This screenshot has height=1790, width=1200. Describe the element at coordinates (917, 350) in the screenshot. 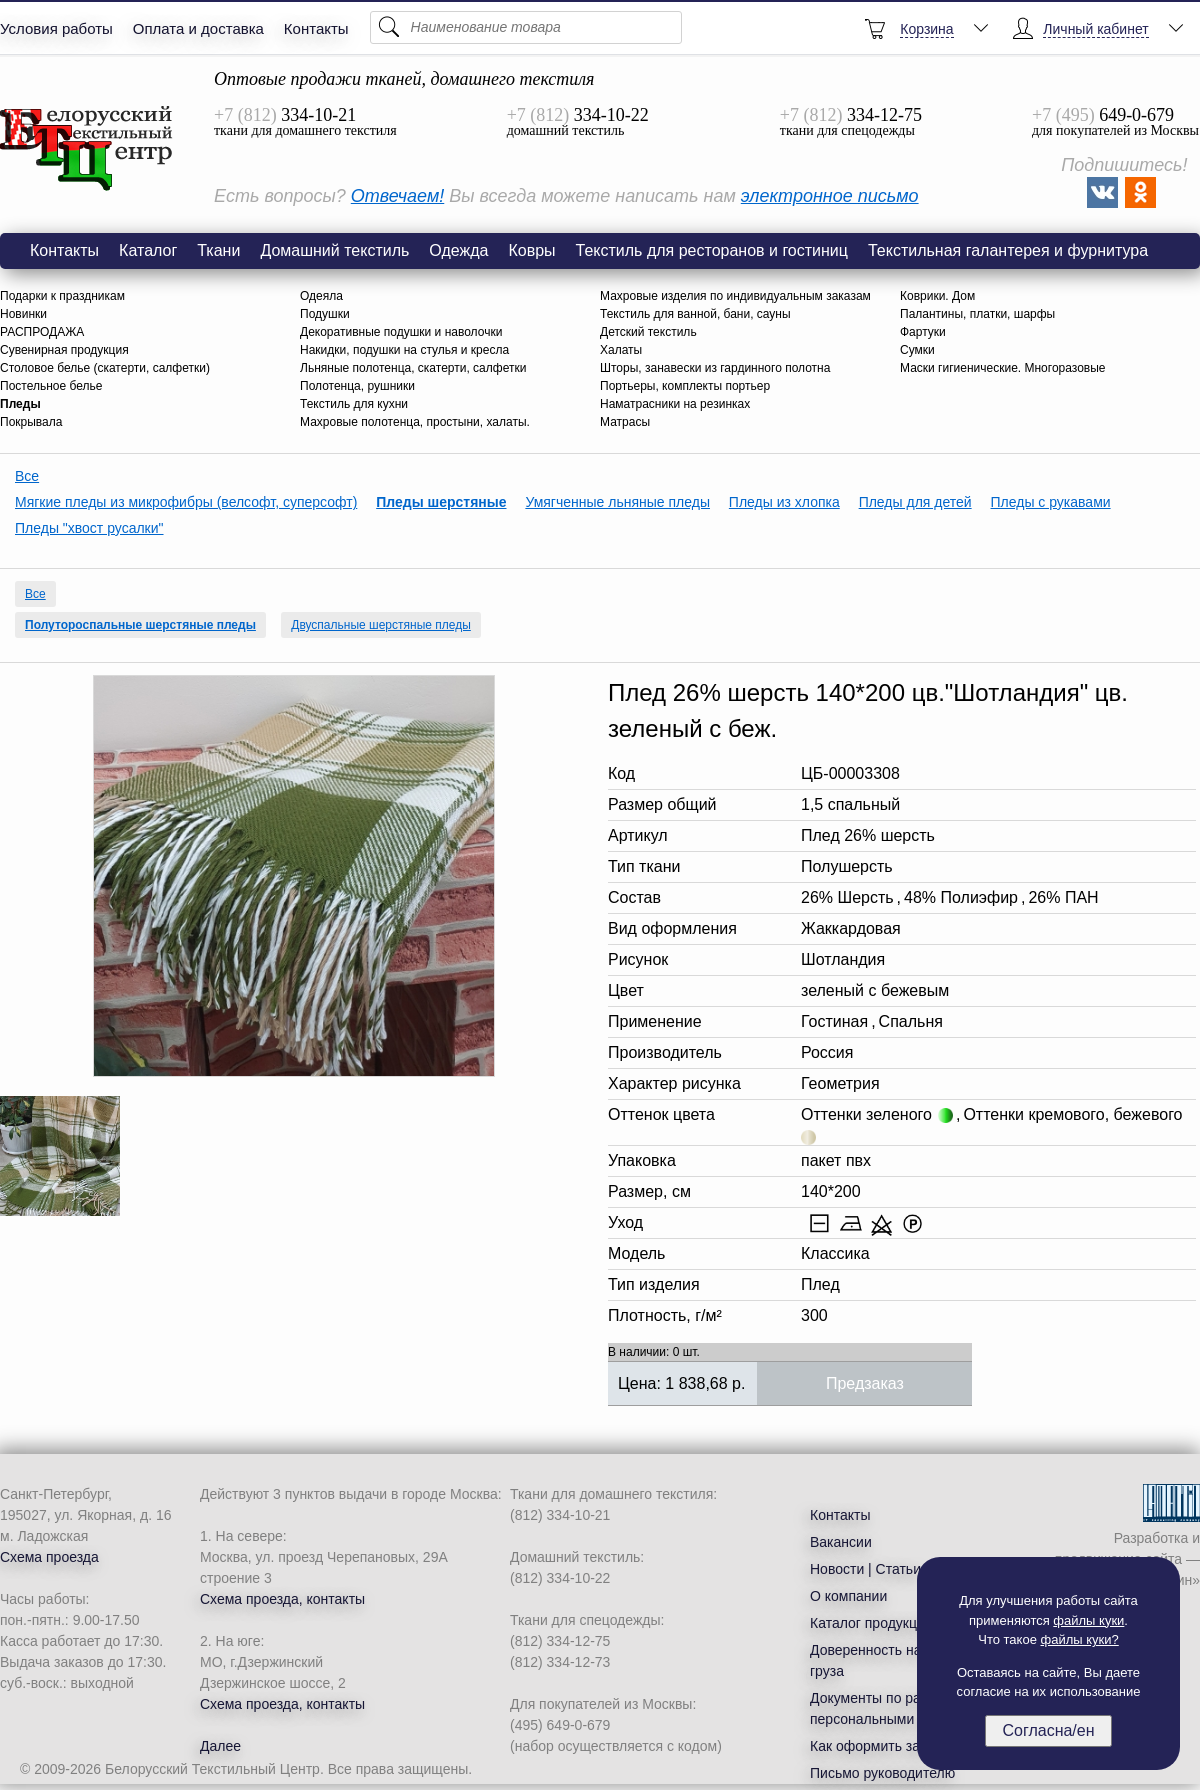

I see `Сумки` at that location.